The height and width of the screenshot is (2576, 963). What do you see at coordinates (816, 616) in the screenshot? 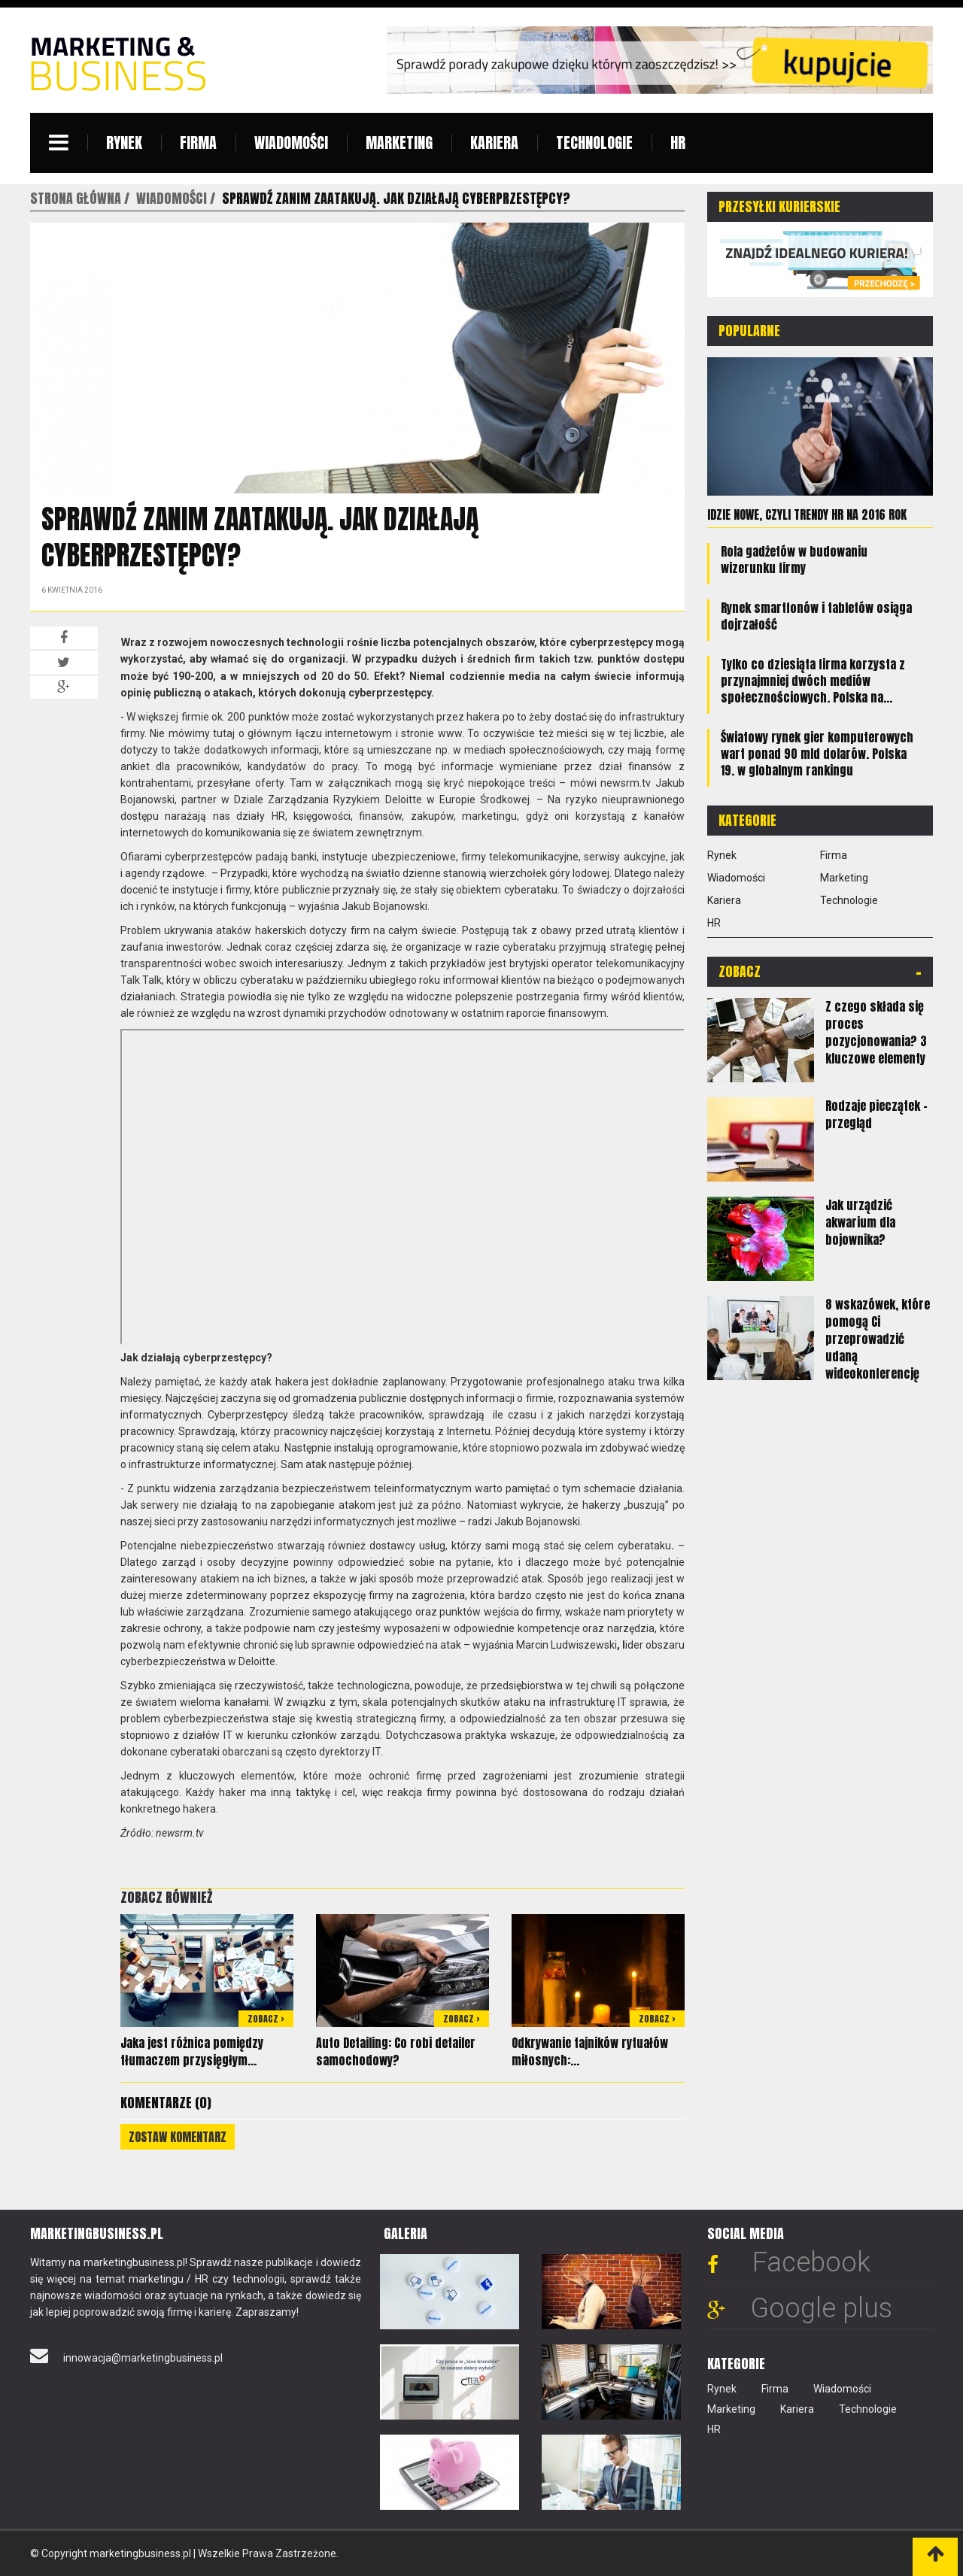
I see `Rynek smartfonów i tabletów osiąga dojrzałość` at bounding box center [816, 616].